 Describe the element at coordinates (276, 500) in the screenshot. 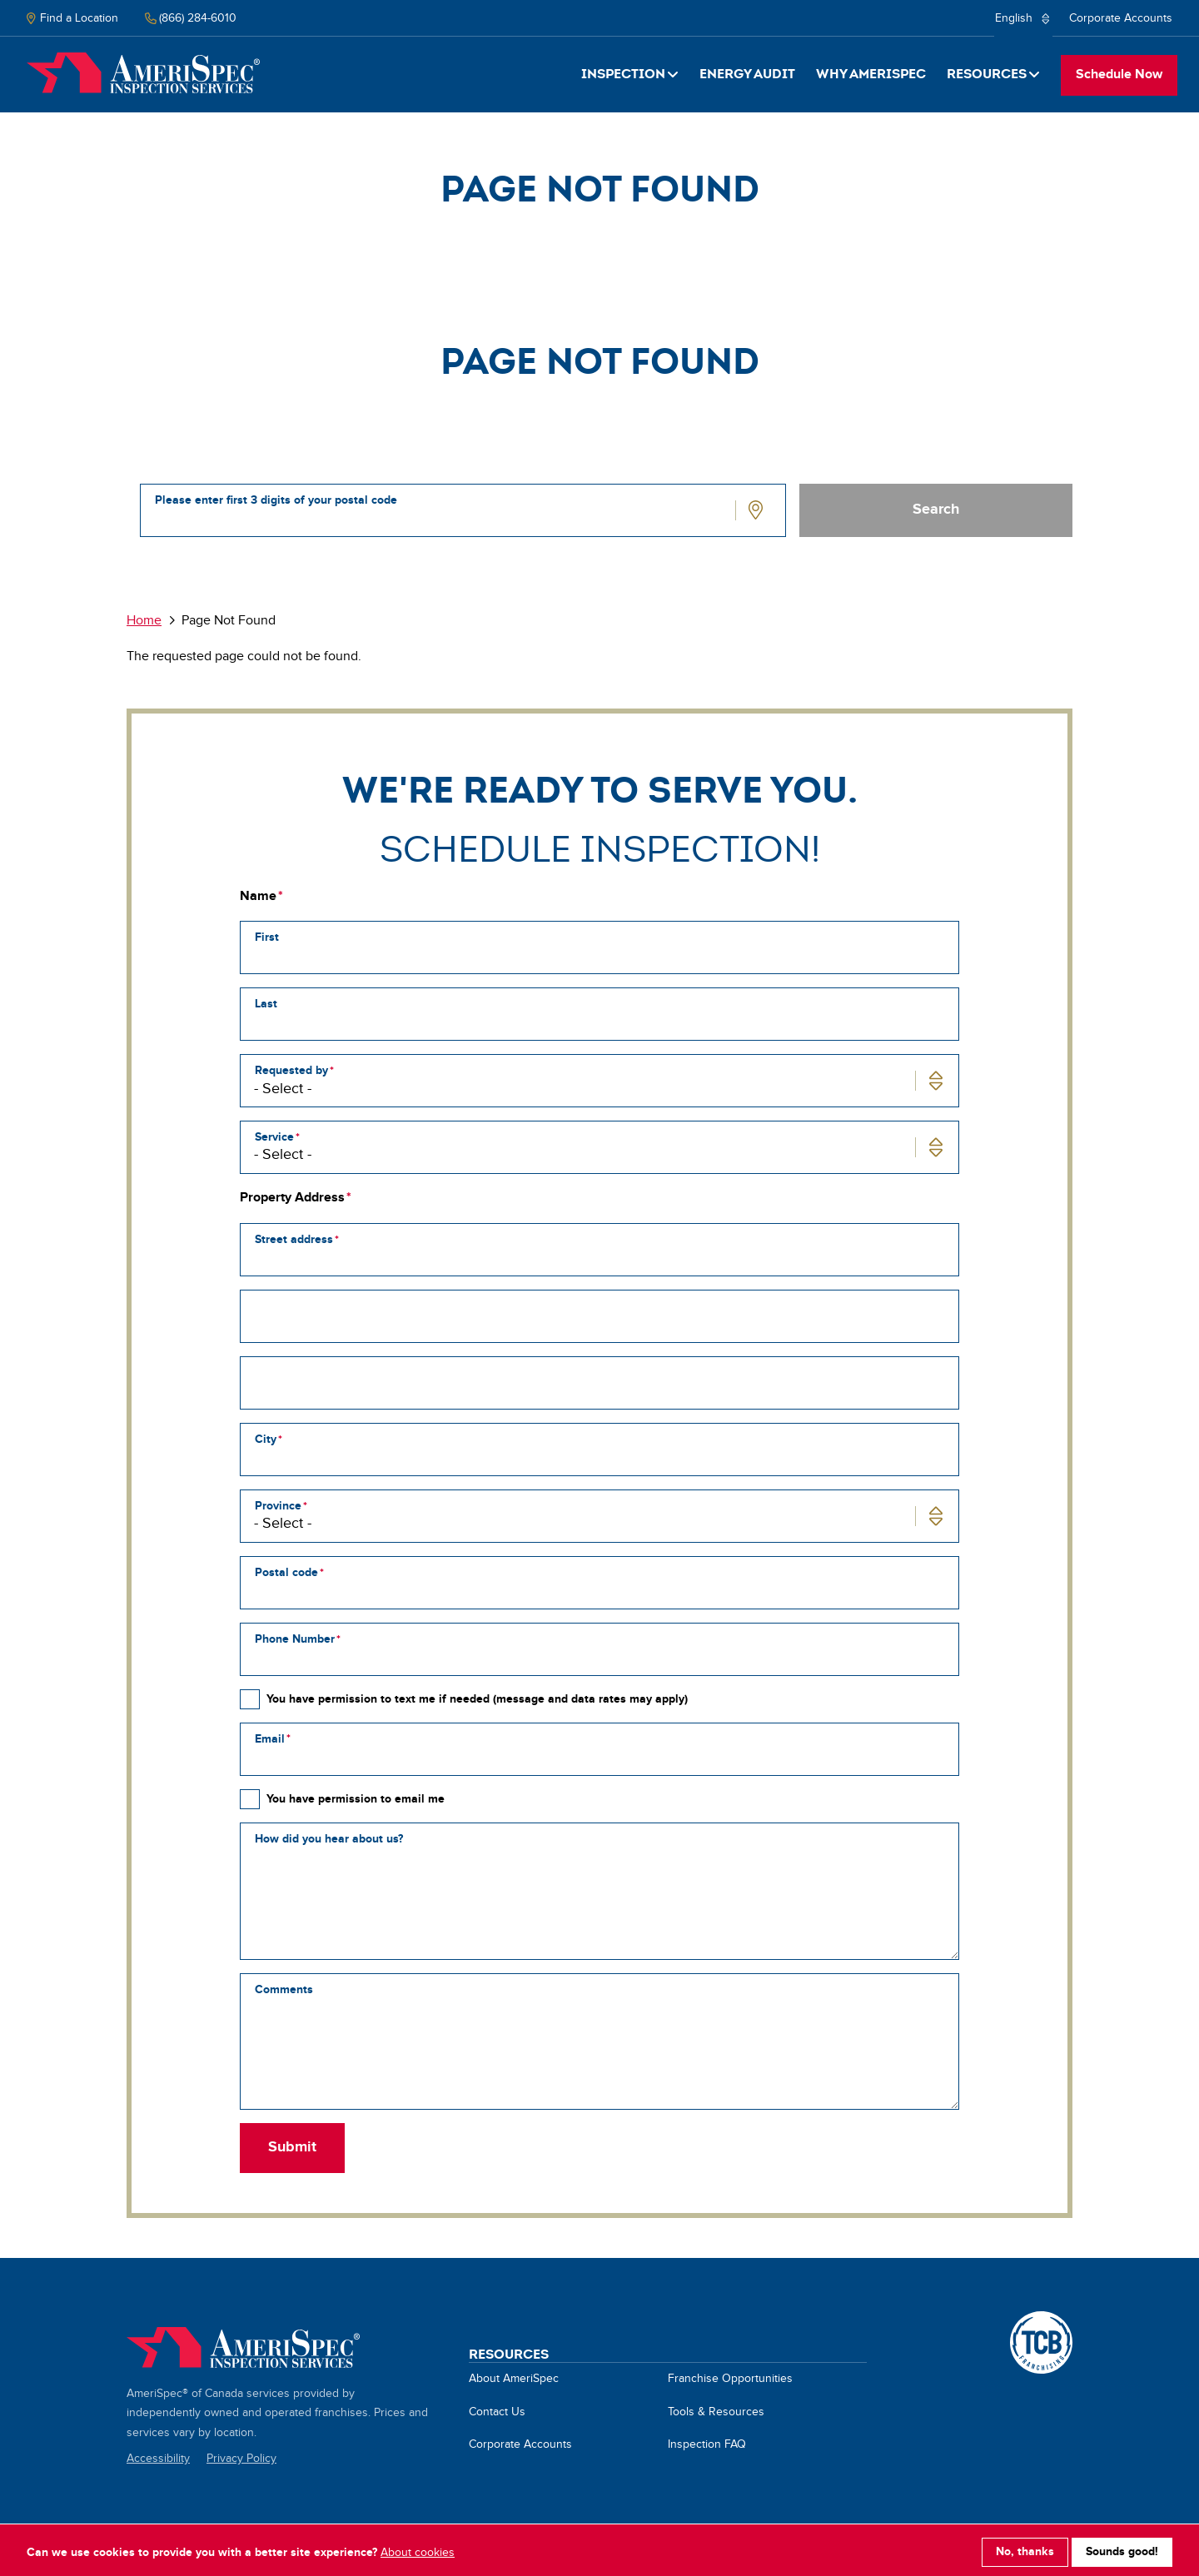

I see `Please enter first 3 digits of your postal code` at that location.